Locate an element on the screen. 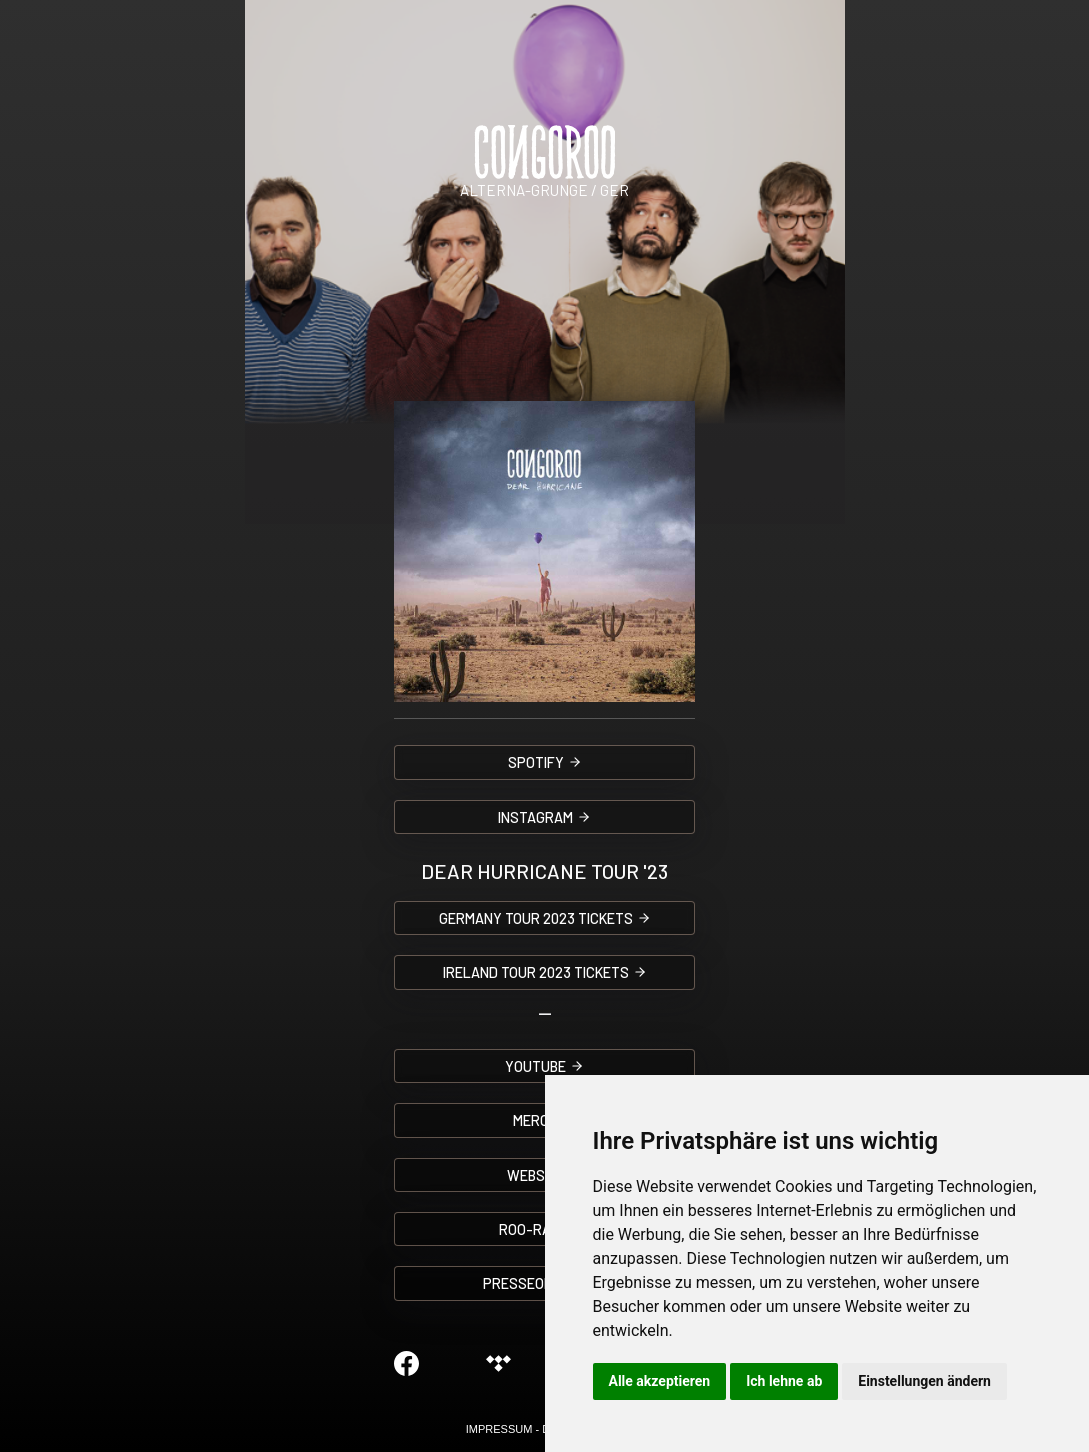  Einstellungen ändern [button] is located at coordinates (924, 1381).